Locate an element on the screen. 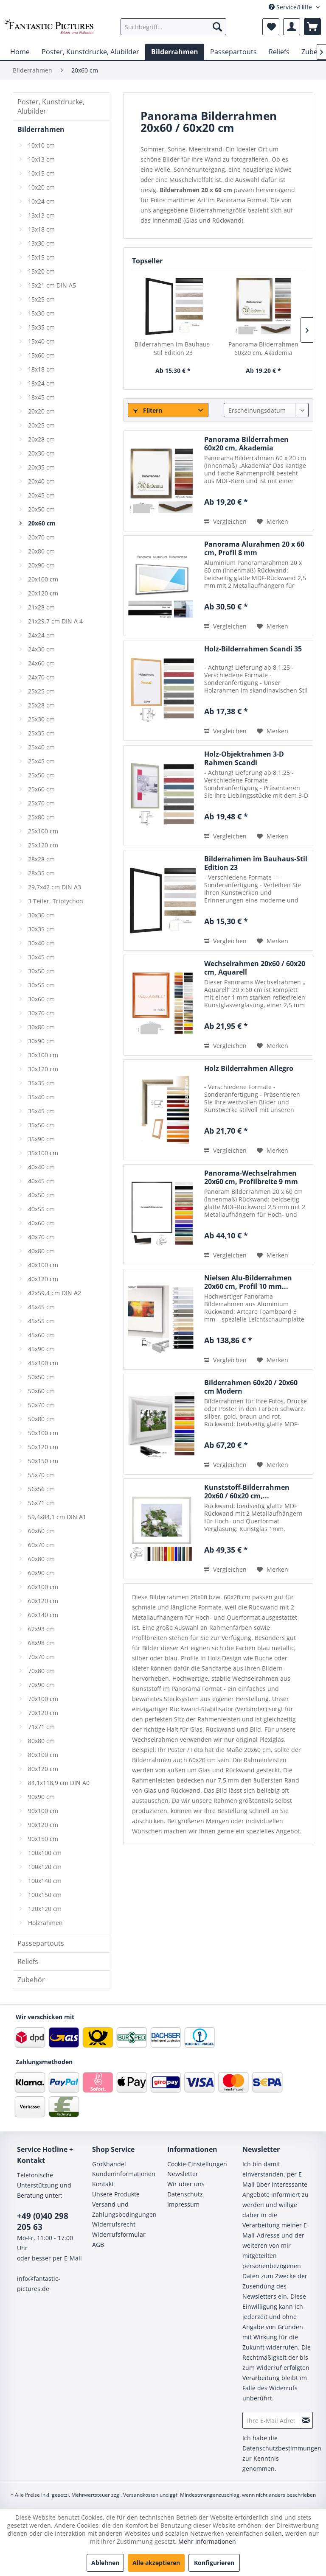 This screenshot has height=2576, width=326. 25x50 cm is located at coordinates (41, 775).